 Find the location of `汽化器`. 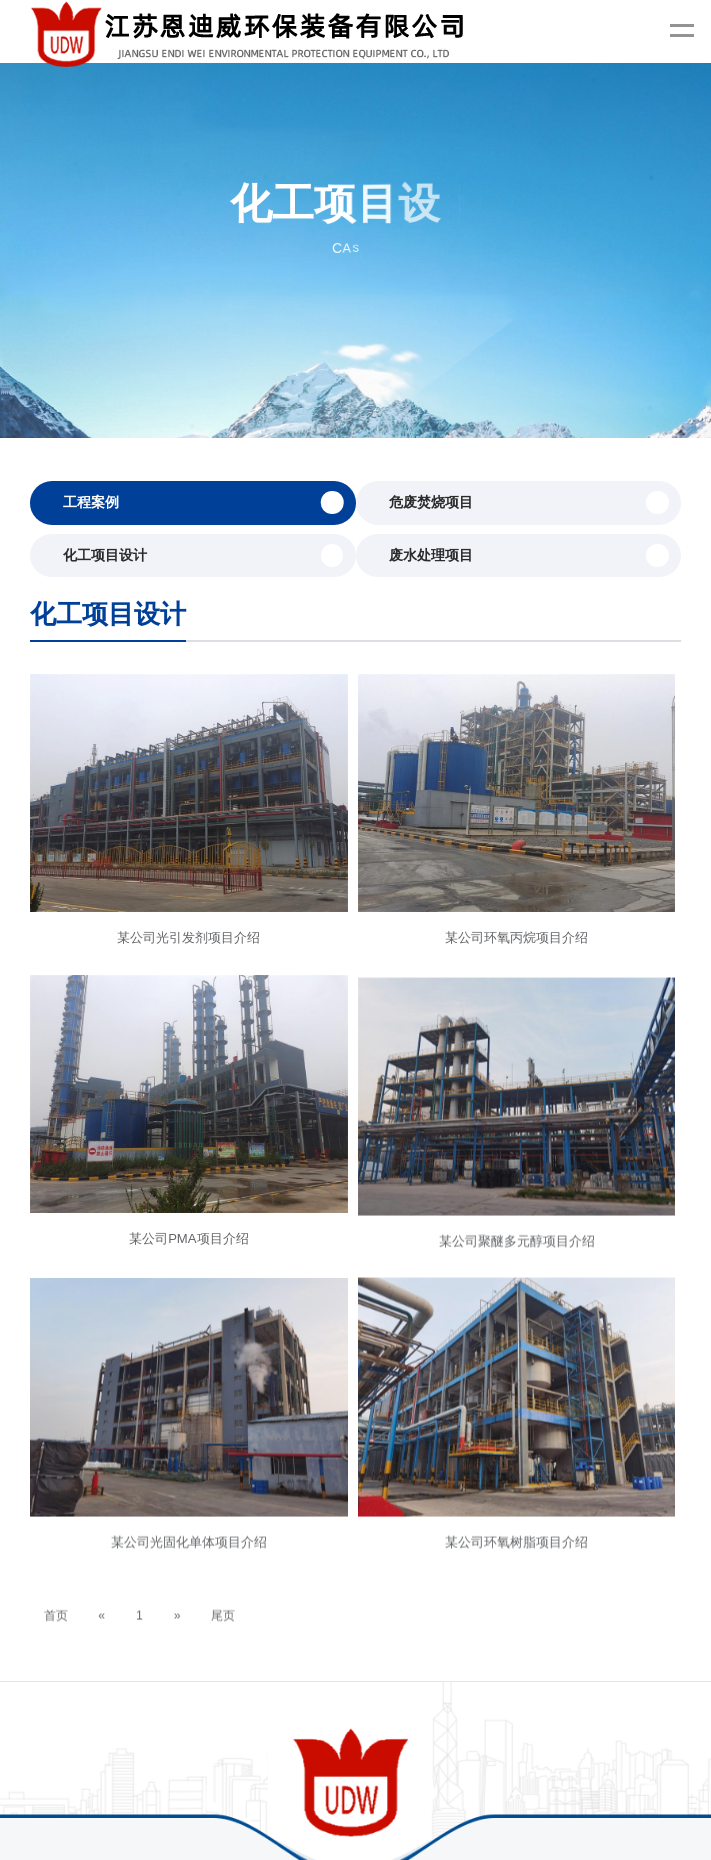

汽化器 is located at coordinates (327, 1806).